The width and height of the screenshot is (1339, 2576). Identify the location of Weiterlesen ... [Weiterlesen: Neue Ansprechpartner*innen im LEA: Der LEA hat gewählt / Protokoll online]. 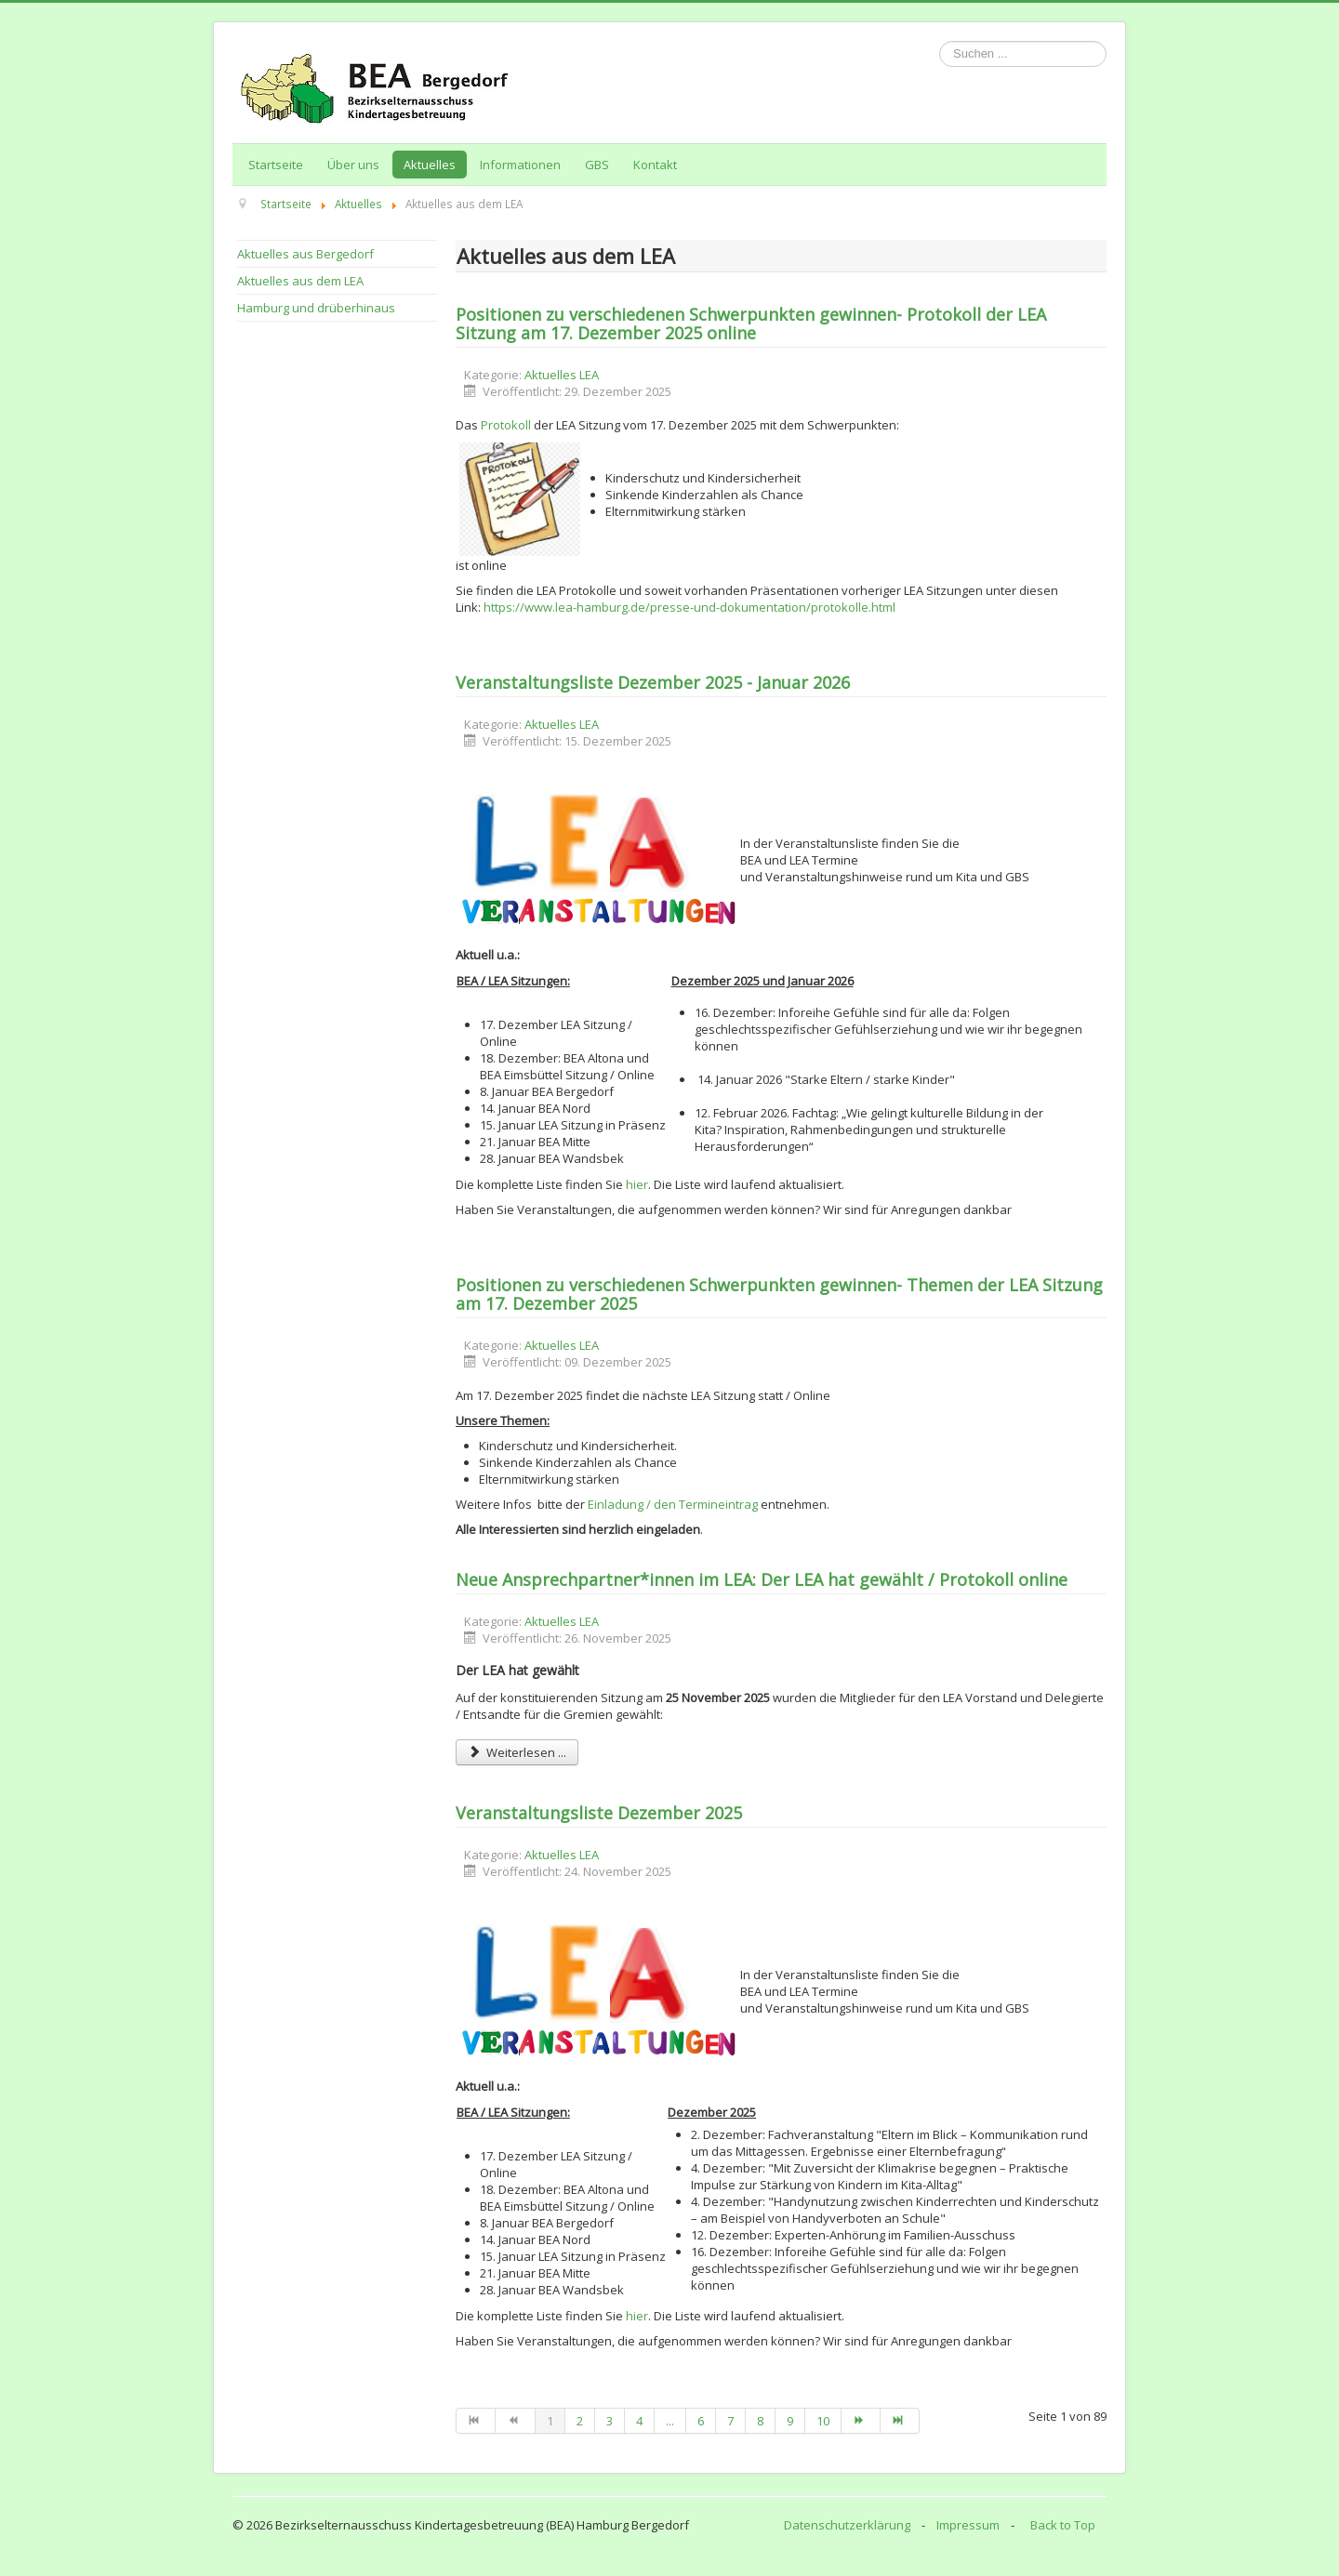
(517, 1752).